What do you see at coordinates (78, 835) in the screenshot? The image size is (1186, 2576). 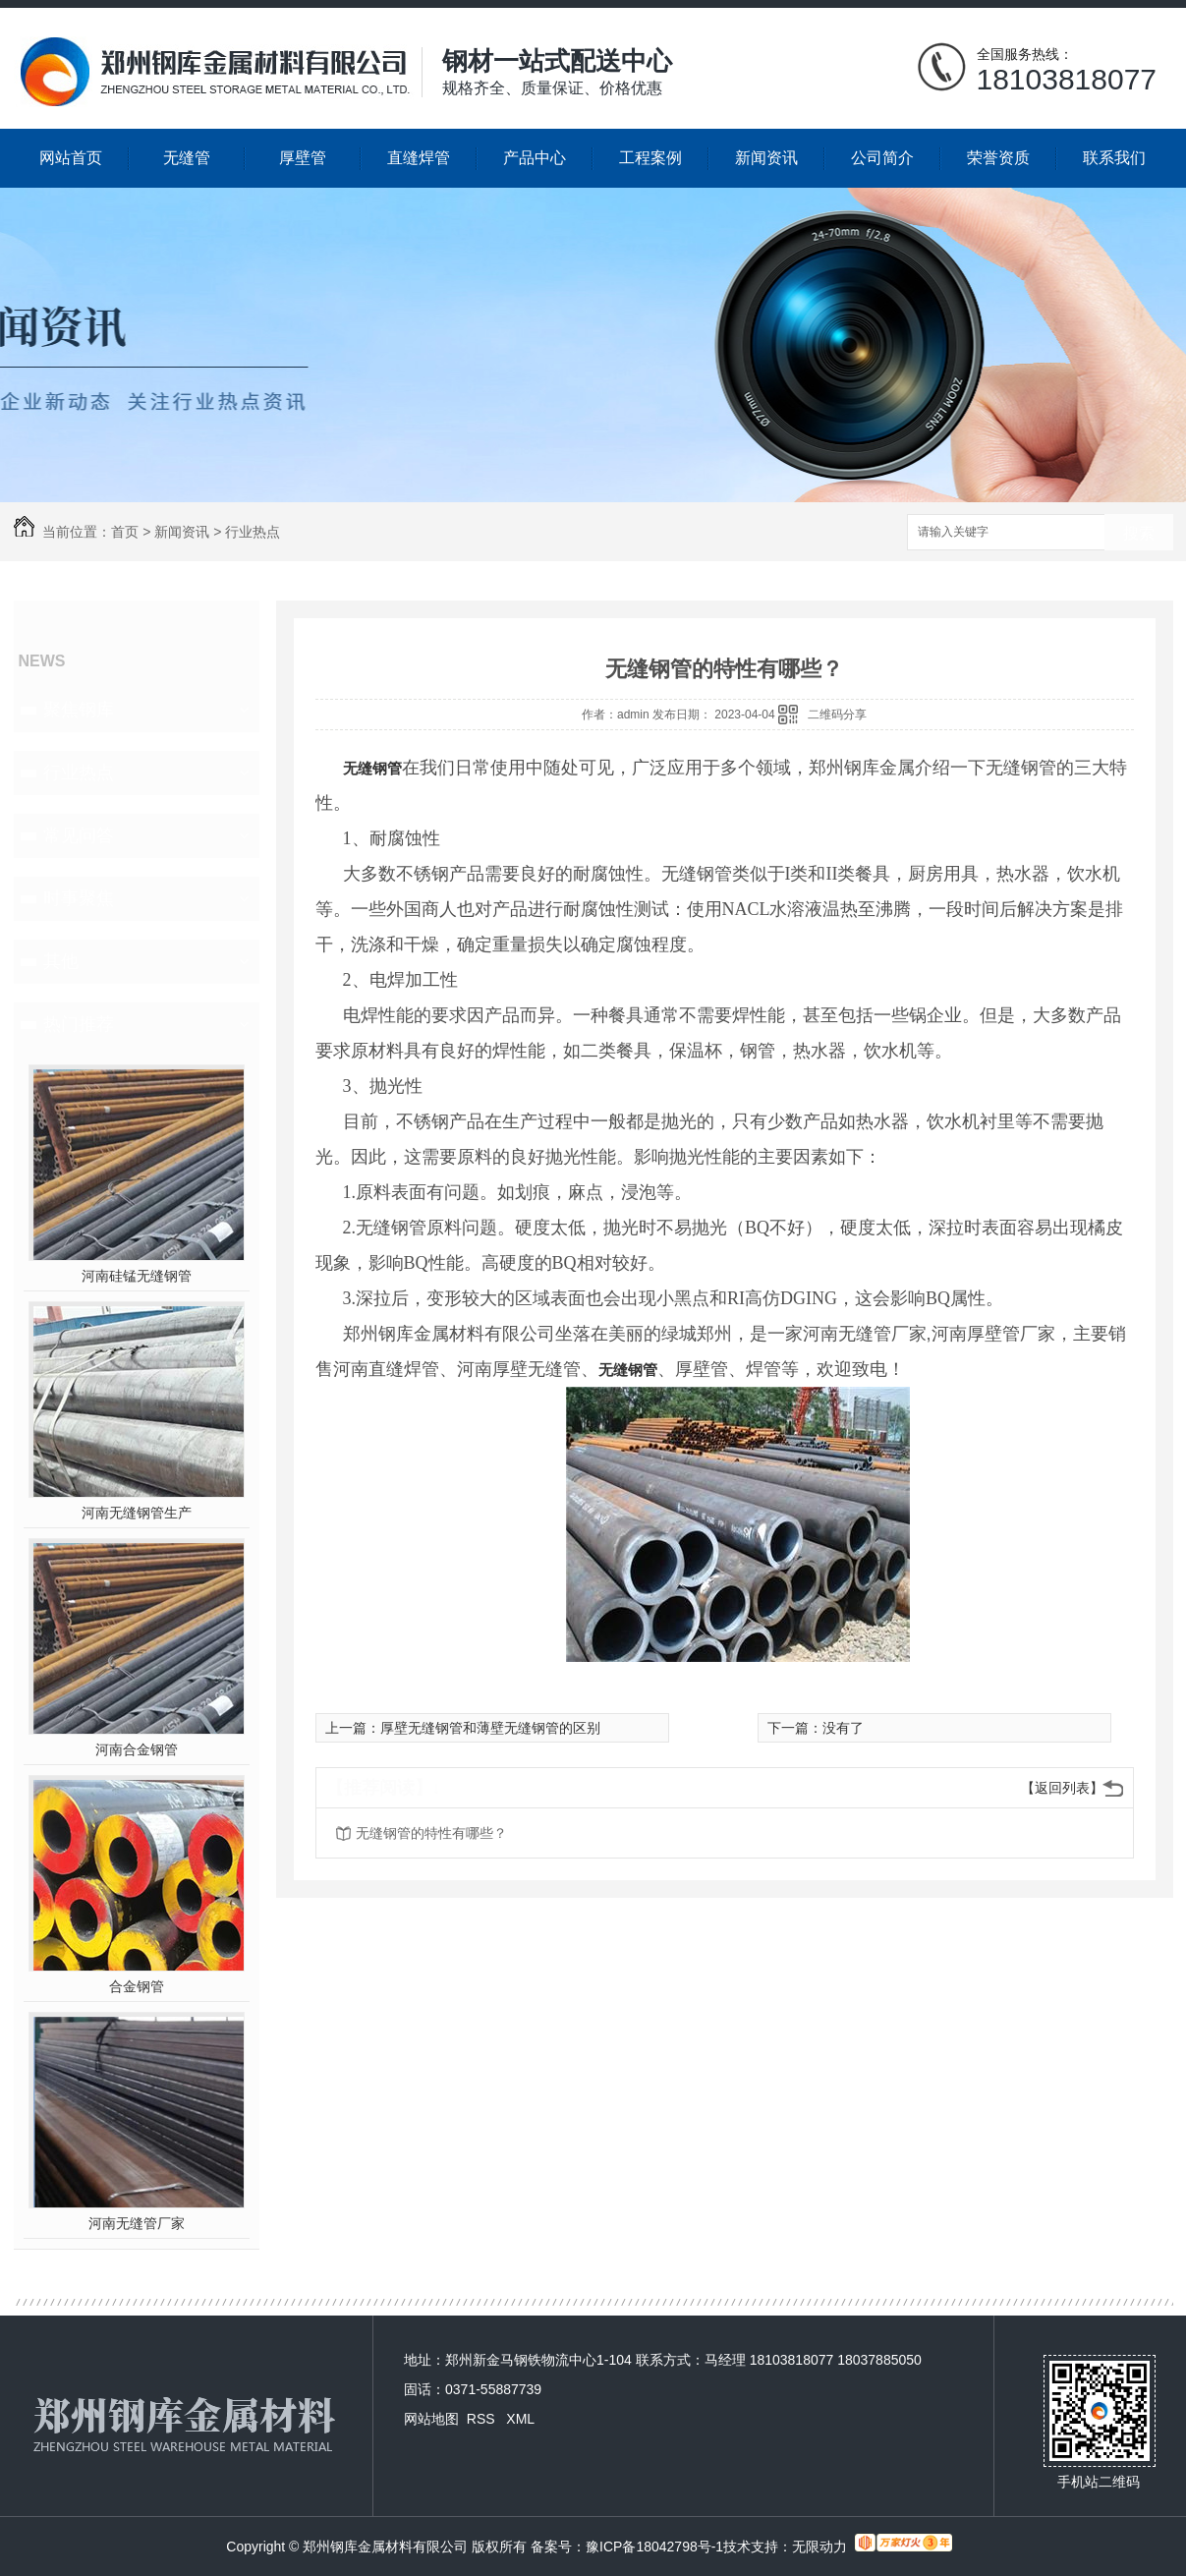 I see `常见问答` at bounding box center [78, 835].